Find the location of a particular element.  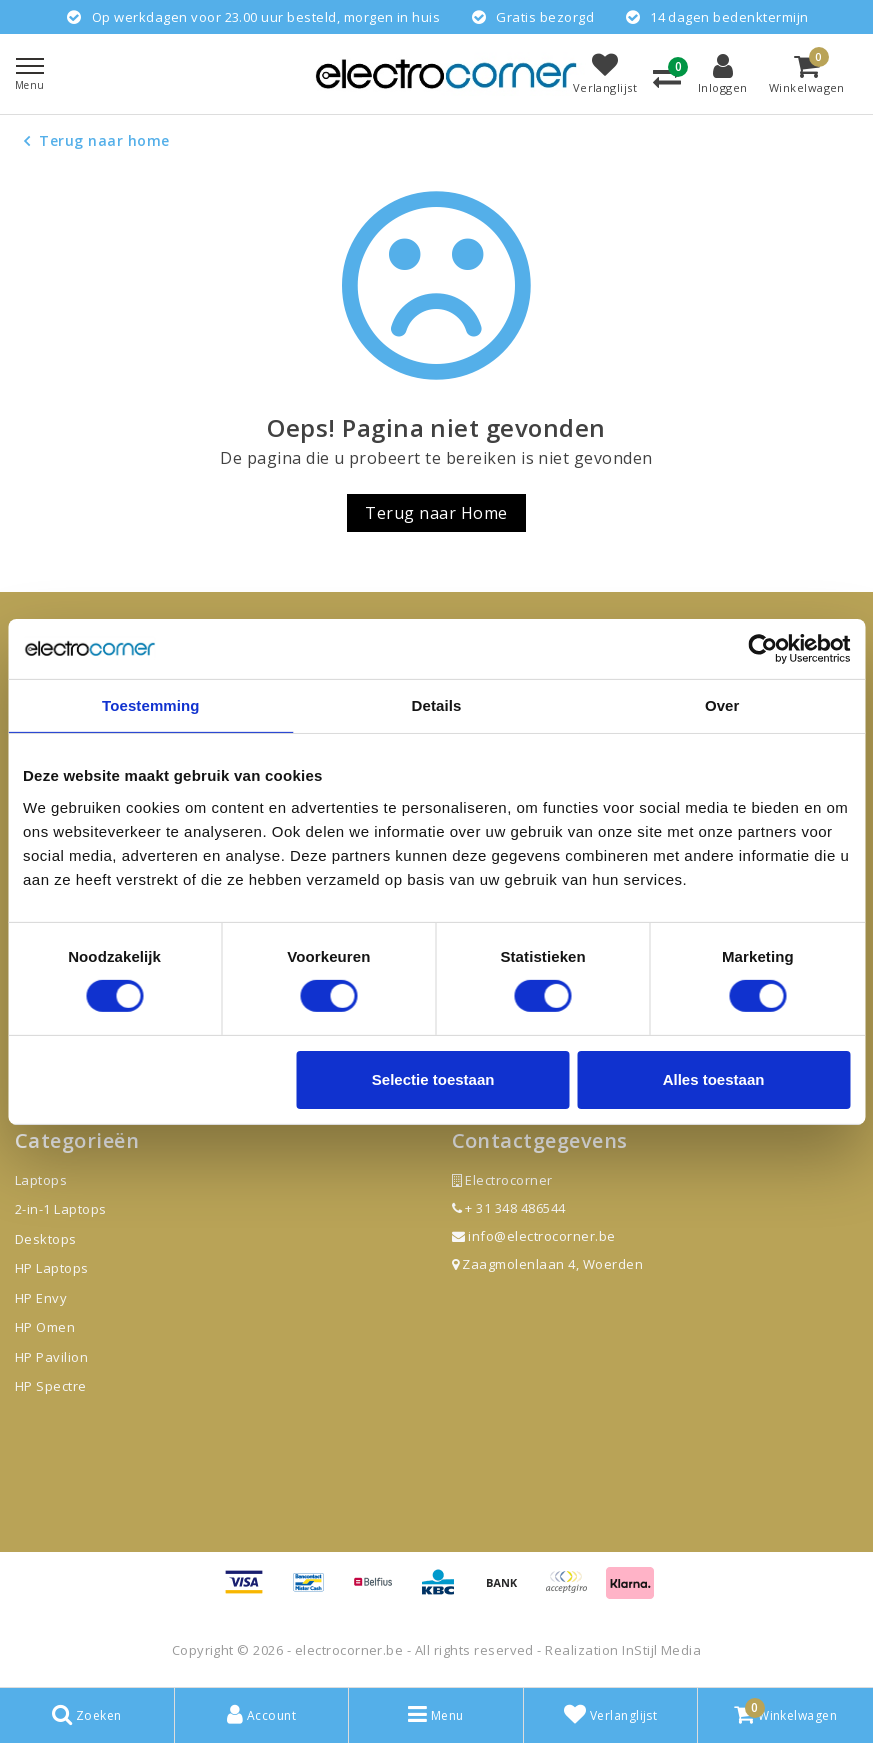

HP Envy is located at coordinates (41, 1298).